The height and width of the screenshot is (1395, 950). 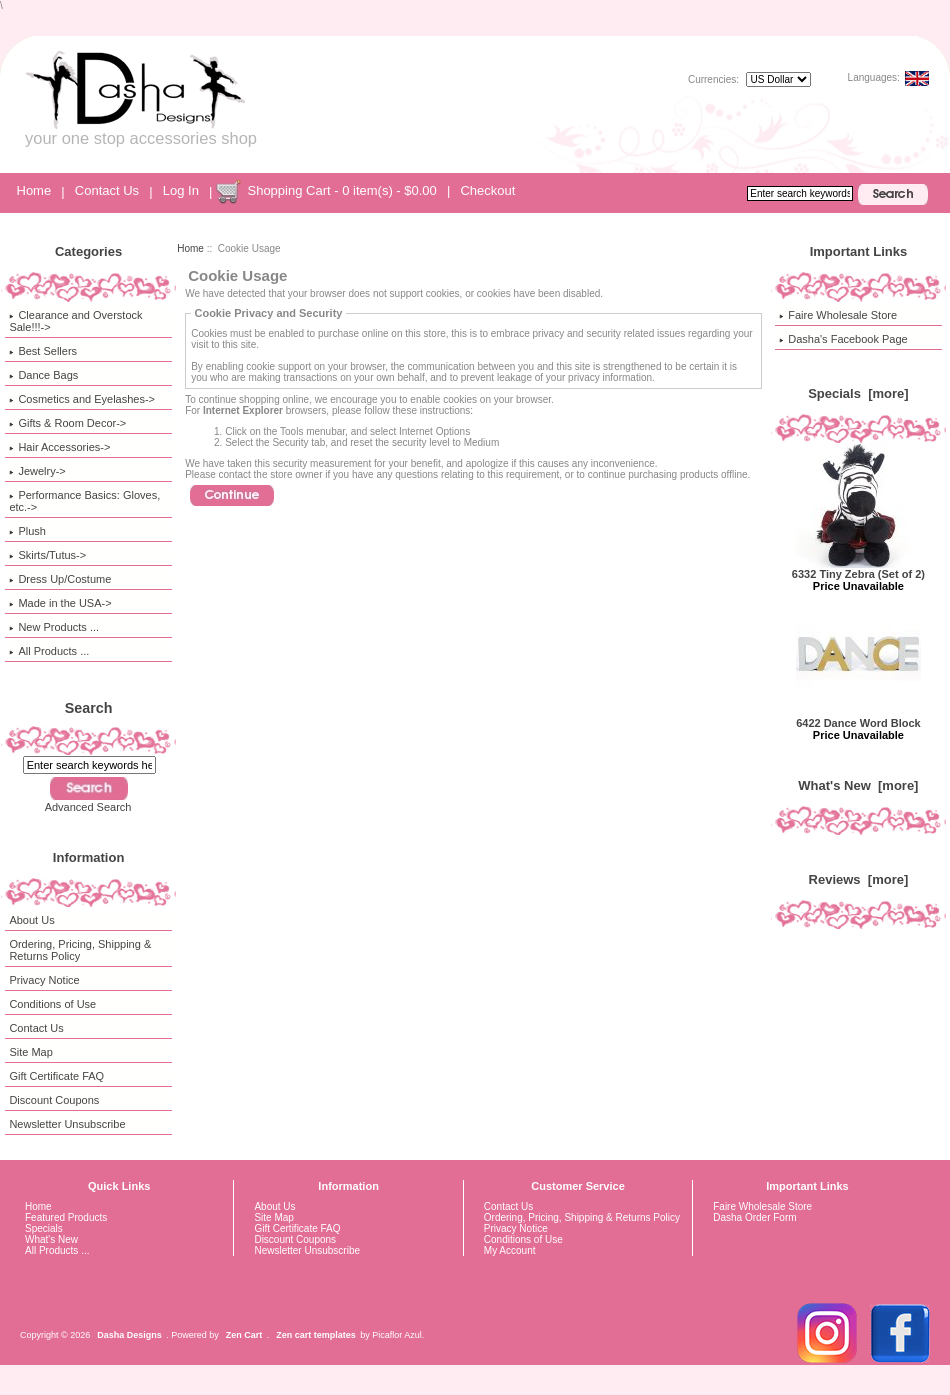 What do you see at coordinates (66, 1217) in the screenshot?
I see `Featured Products` at bounding box center [66, 1217].